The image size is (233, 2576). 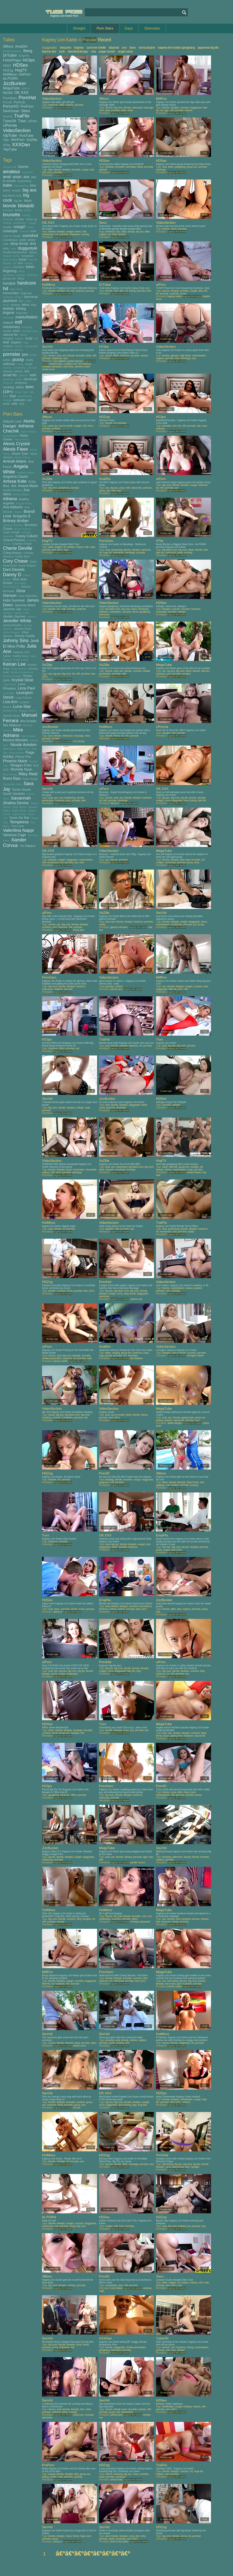 I want to click on table, so click(x=123, y=110).